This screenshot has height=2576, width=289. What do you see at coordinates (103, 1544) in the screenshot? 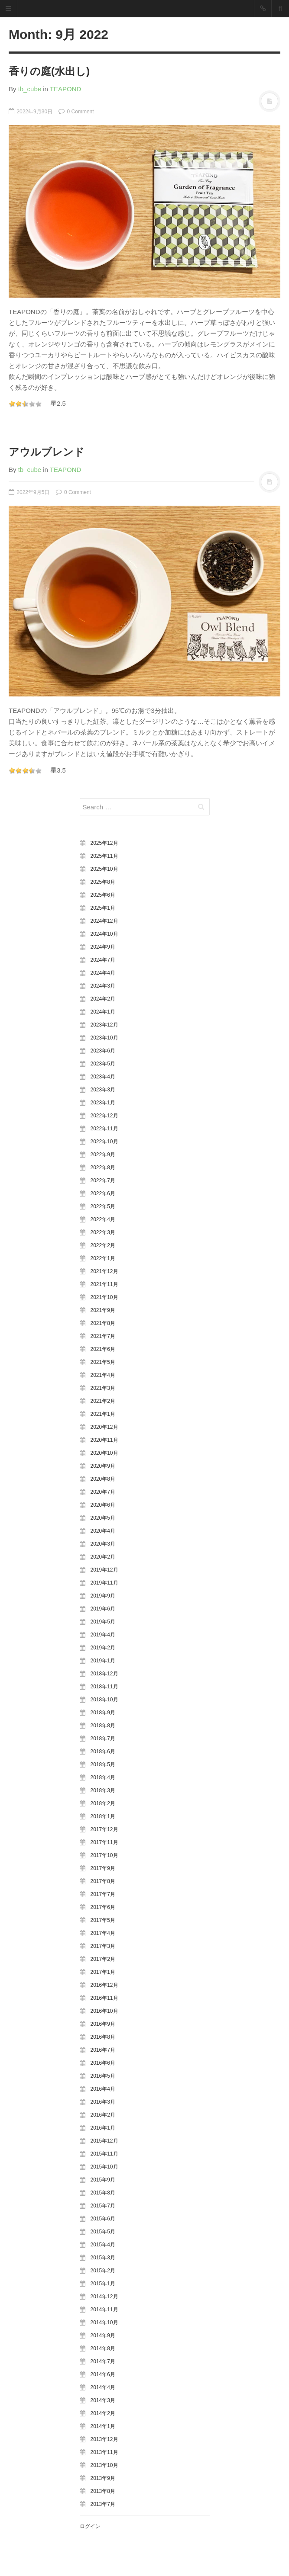
I see `2020年3月` at bounding box center [103, 1544].